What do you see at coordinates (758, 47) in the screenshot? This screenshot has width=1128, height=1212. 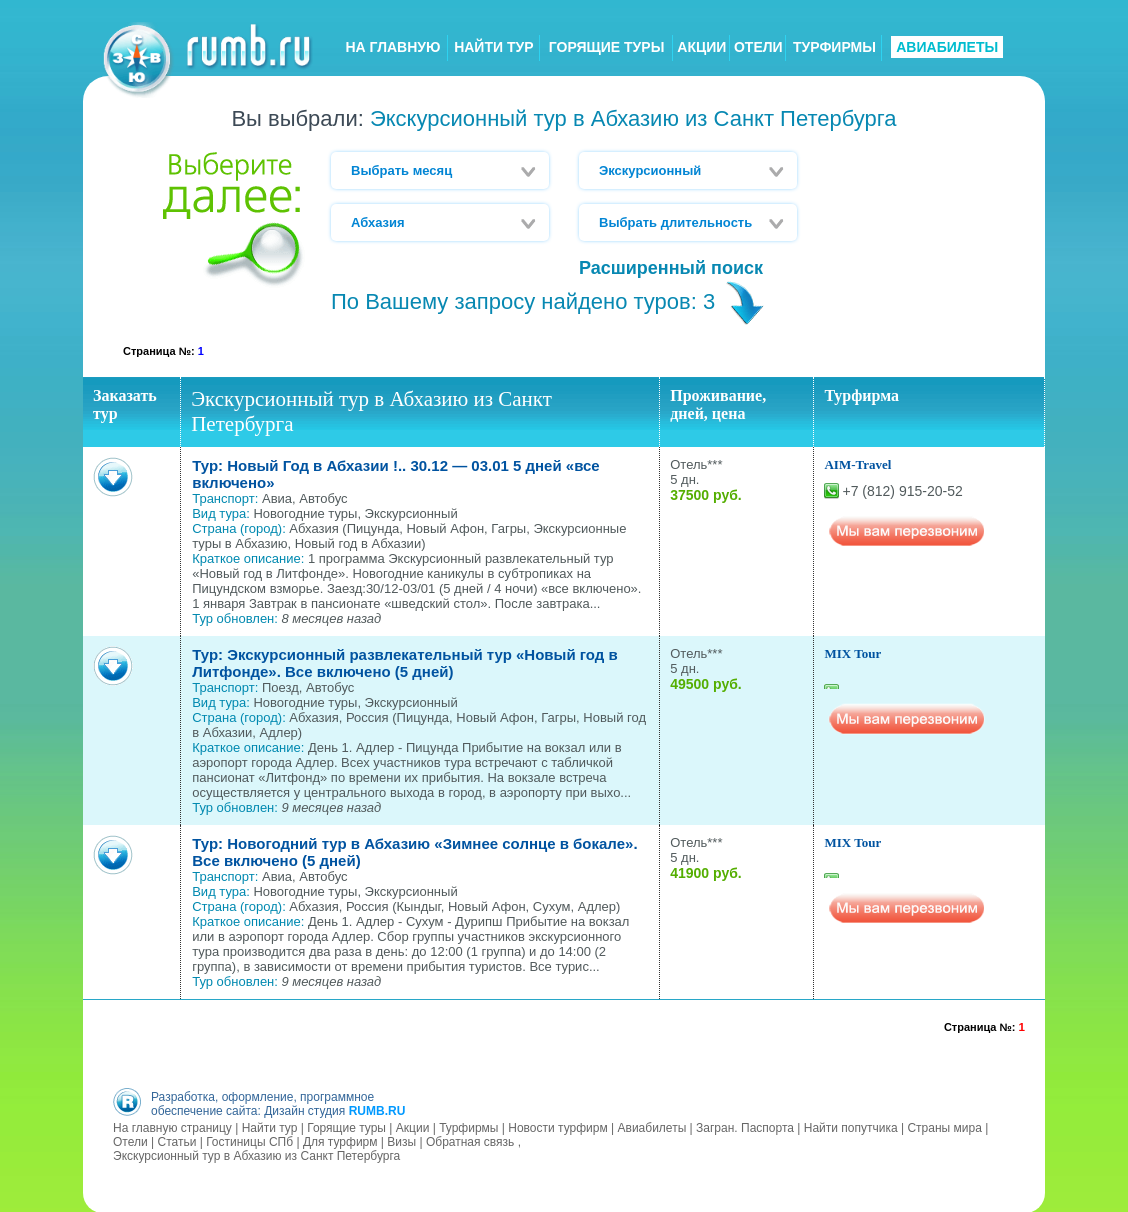 I see `ОТЕЛИ` at bounding box center [758, 47].